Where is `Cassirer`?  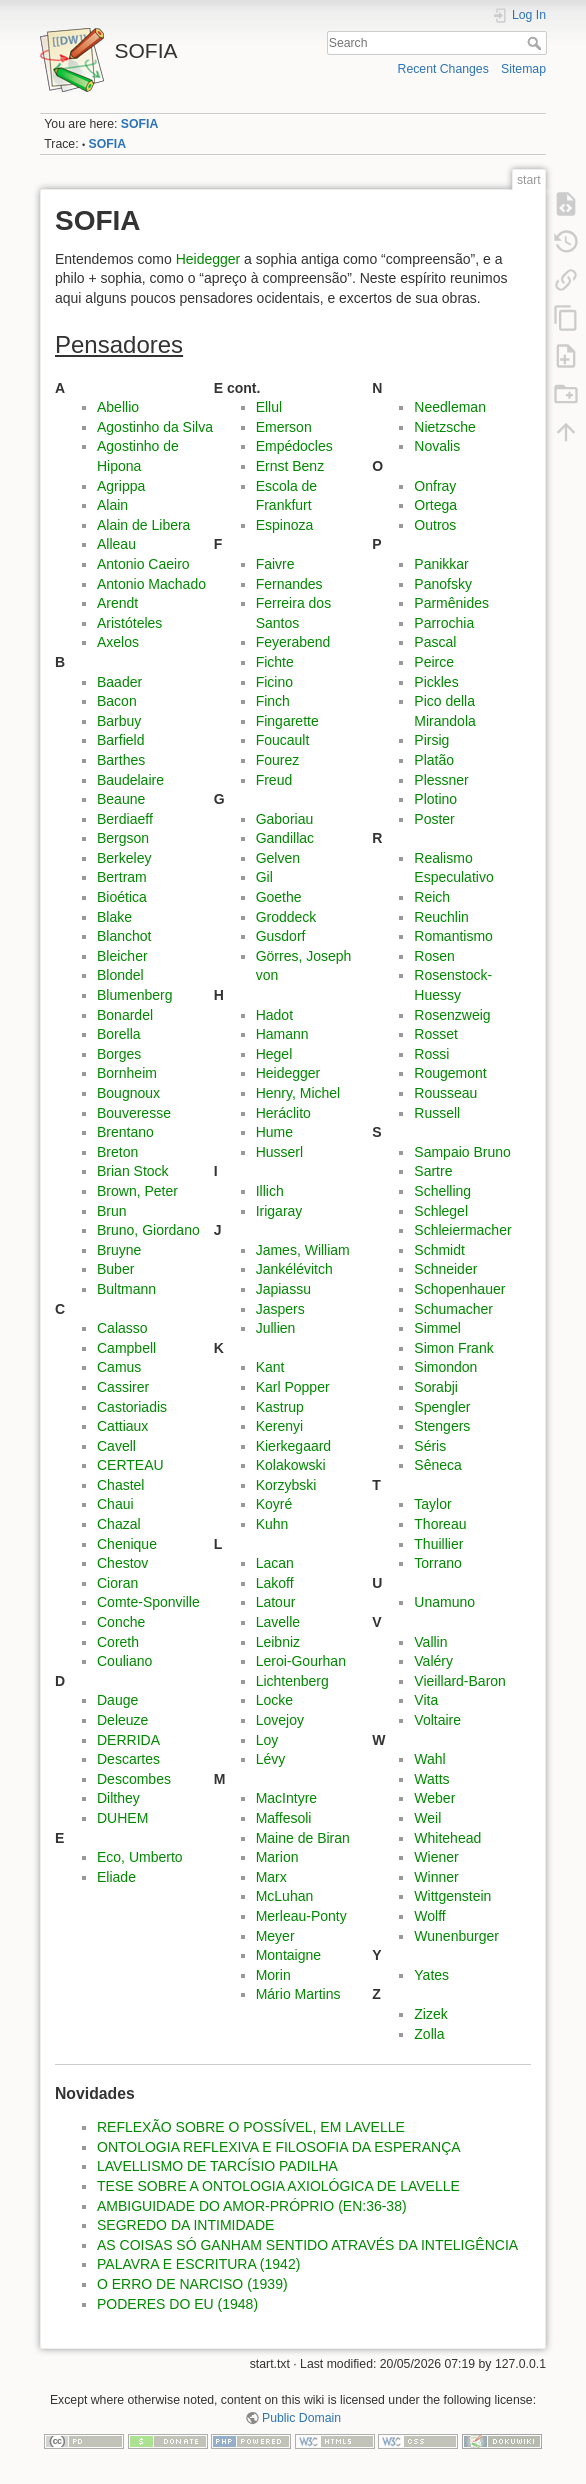 Cassirer is located at coordinates (123, 1387).